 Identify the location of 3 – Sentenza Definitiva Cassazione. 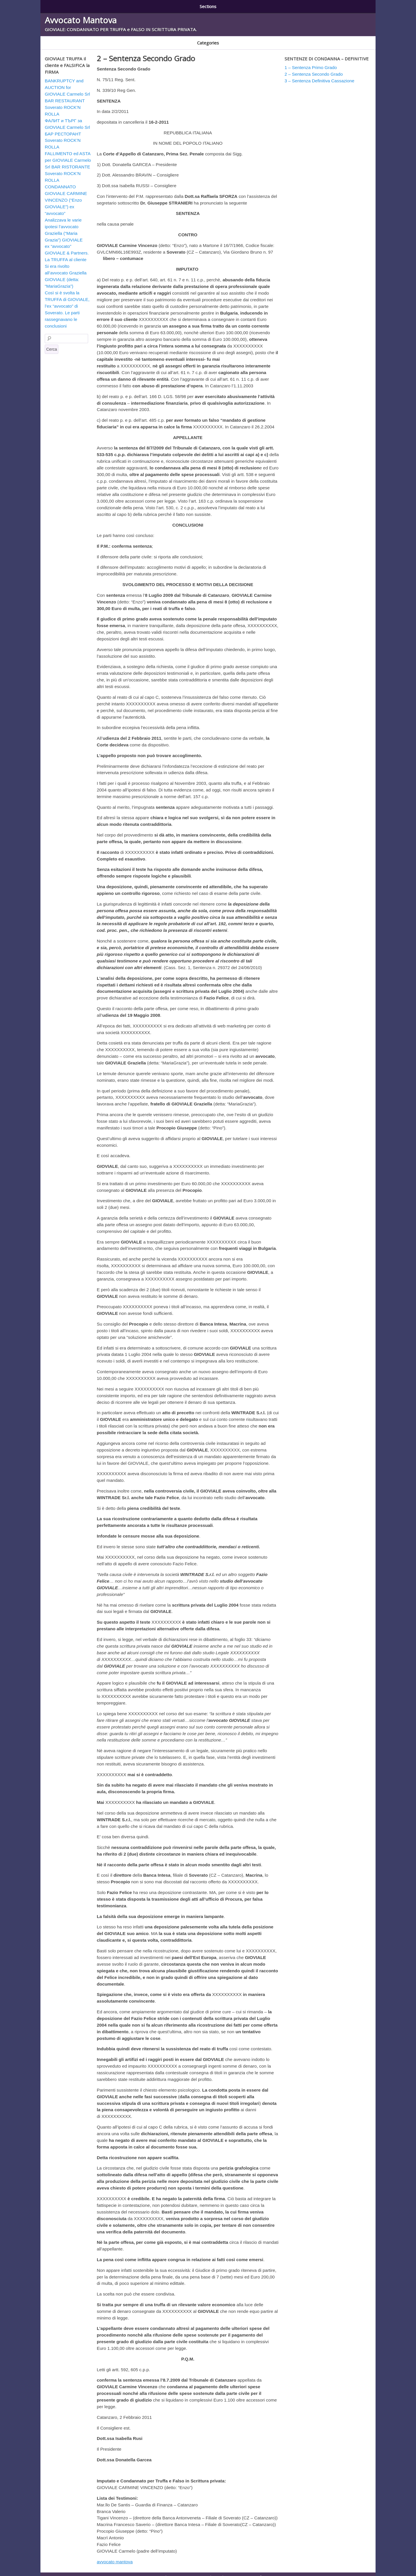
(211, 5).